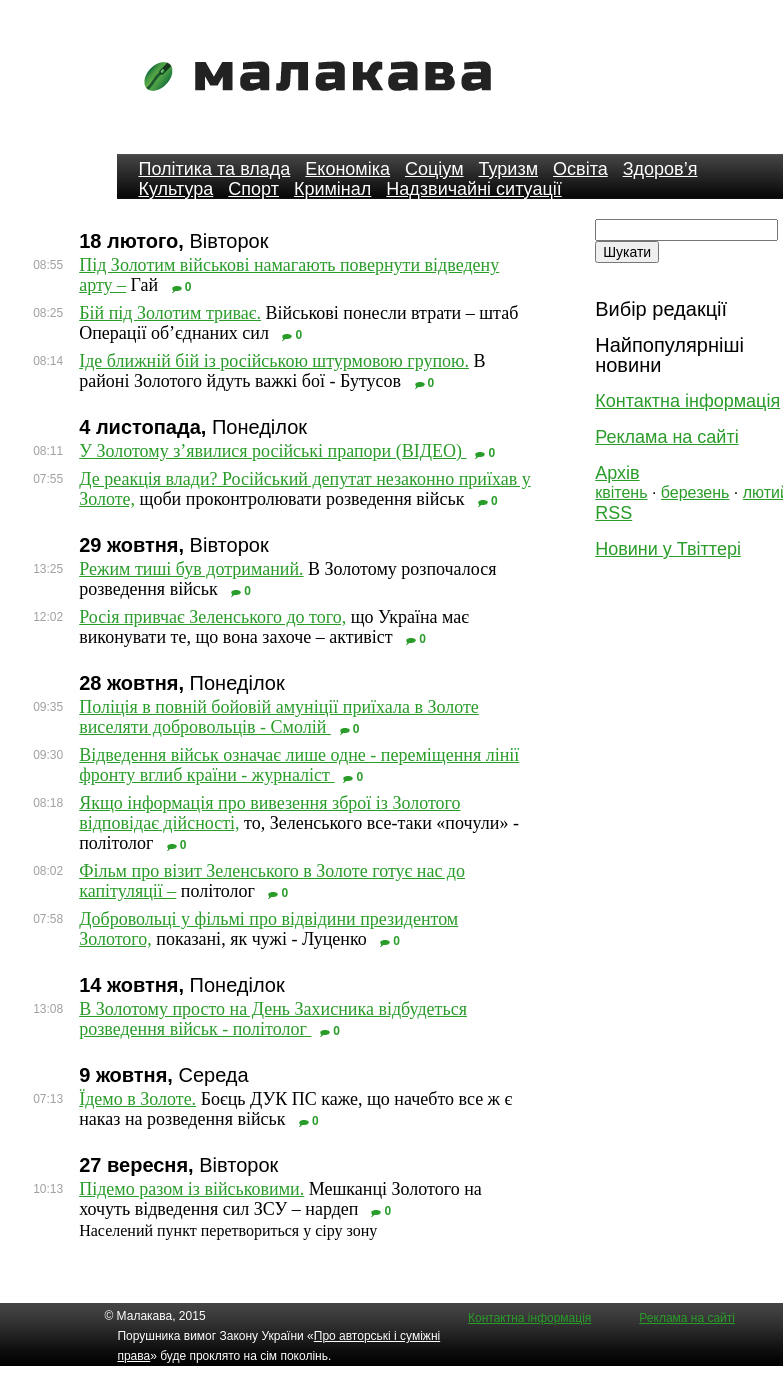 The image size is (783, 1381). What do you see at coordinates (212, 617) in the screenshot?
I see `Росія привчає Зеленського до того,` at bounding box center [212, 617].